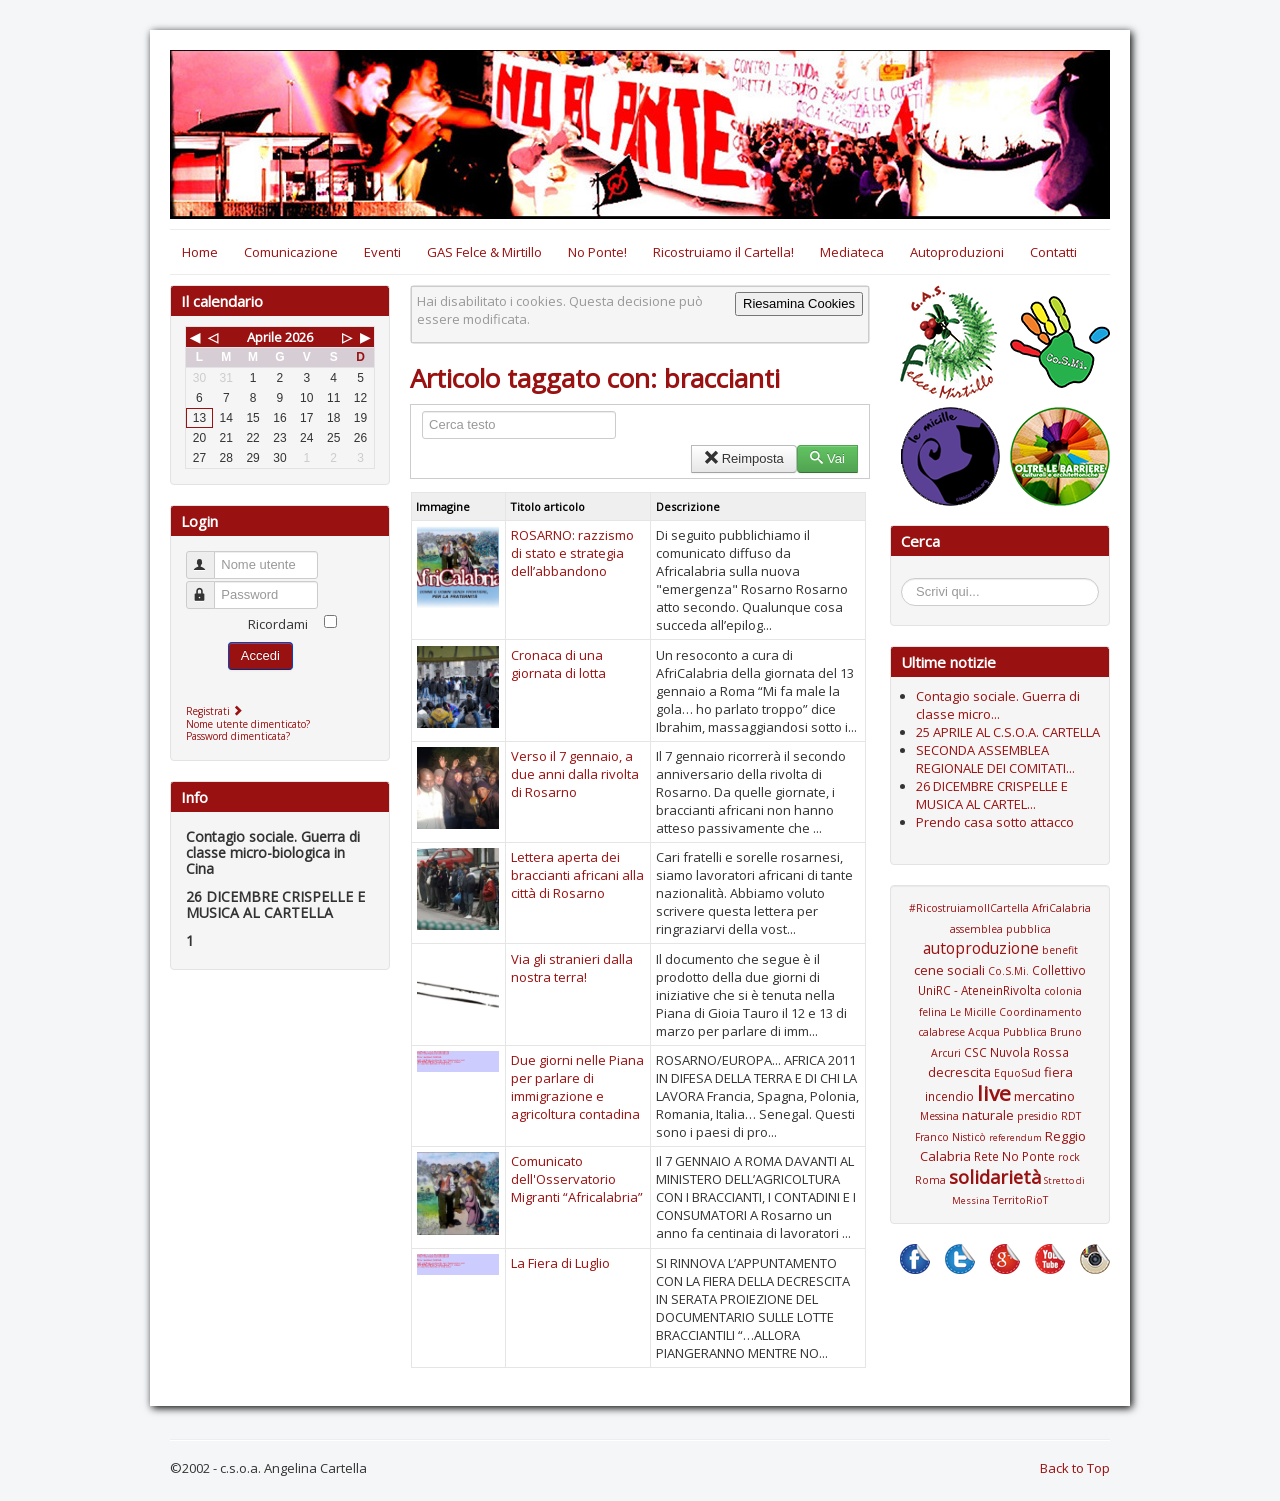  Describe the element at coordinates (264, 337) in the screenshot. I see `Aprile` at that location.